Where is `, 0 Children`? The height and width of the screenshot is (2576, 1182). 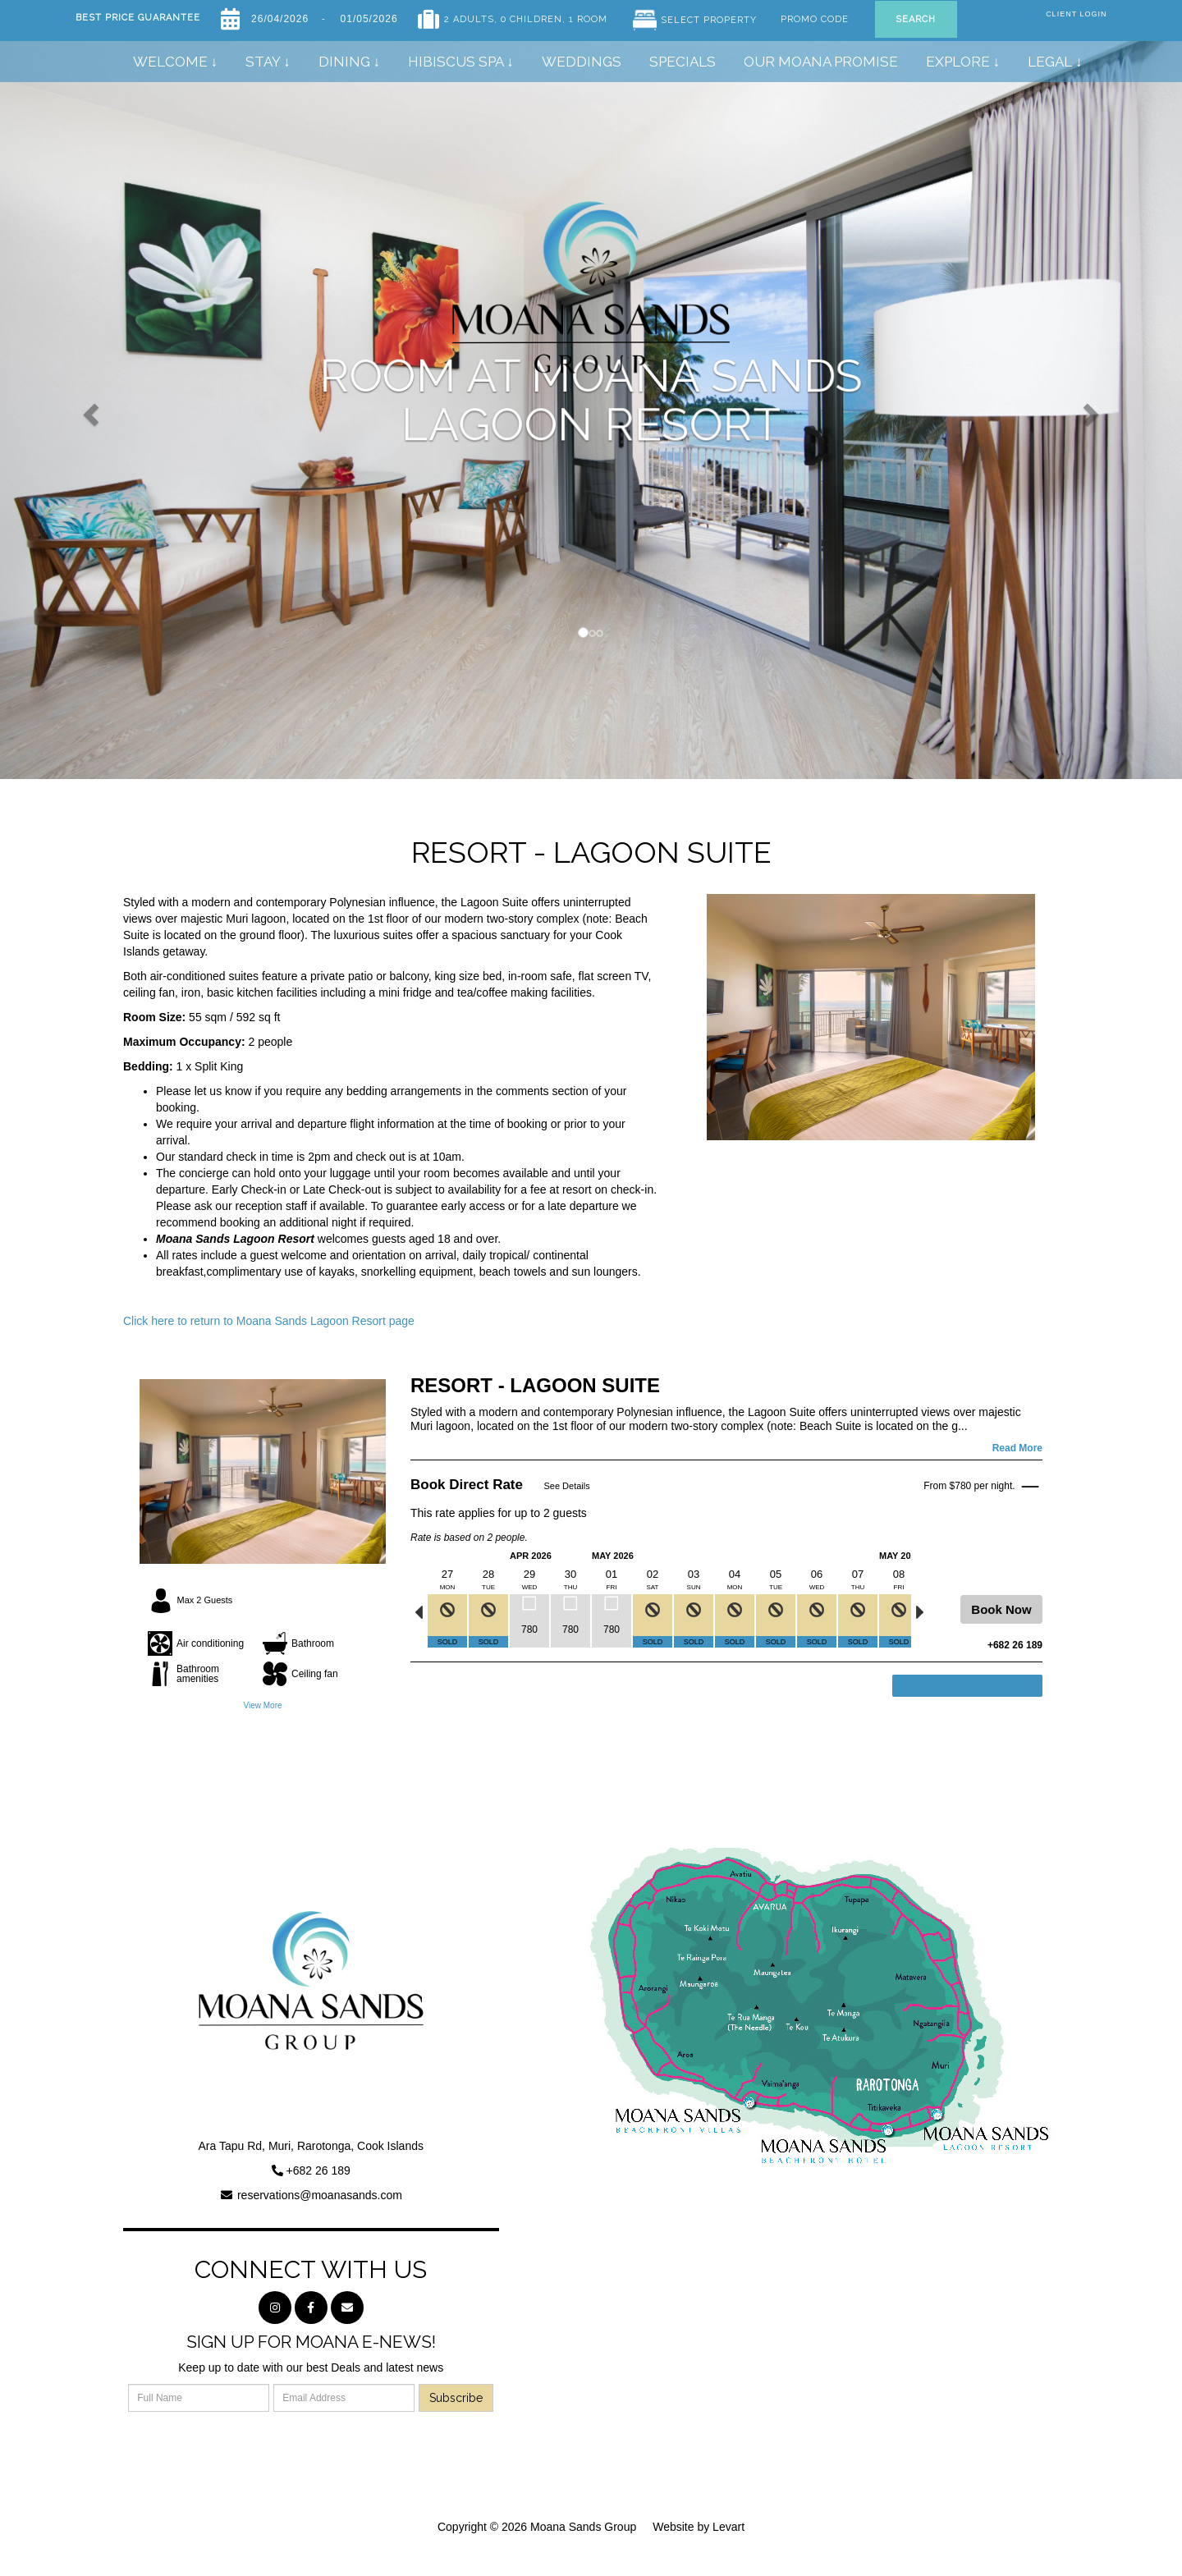 , 0 Children is located at coordinates (528, 15).